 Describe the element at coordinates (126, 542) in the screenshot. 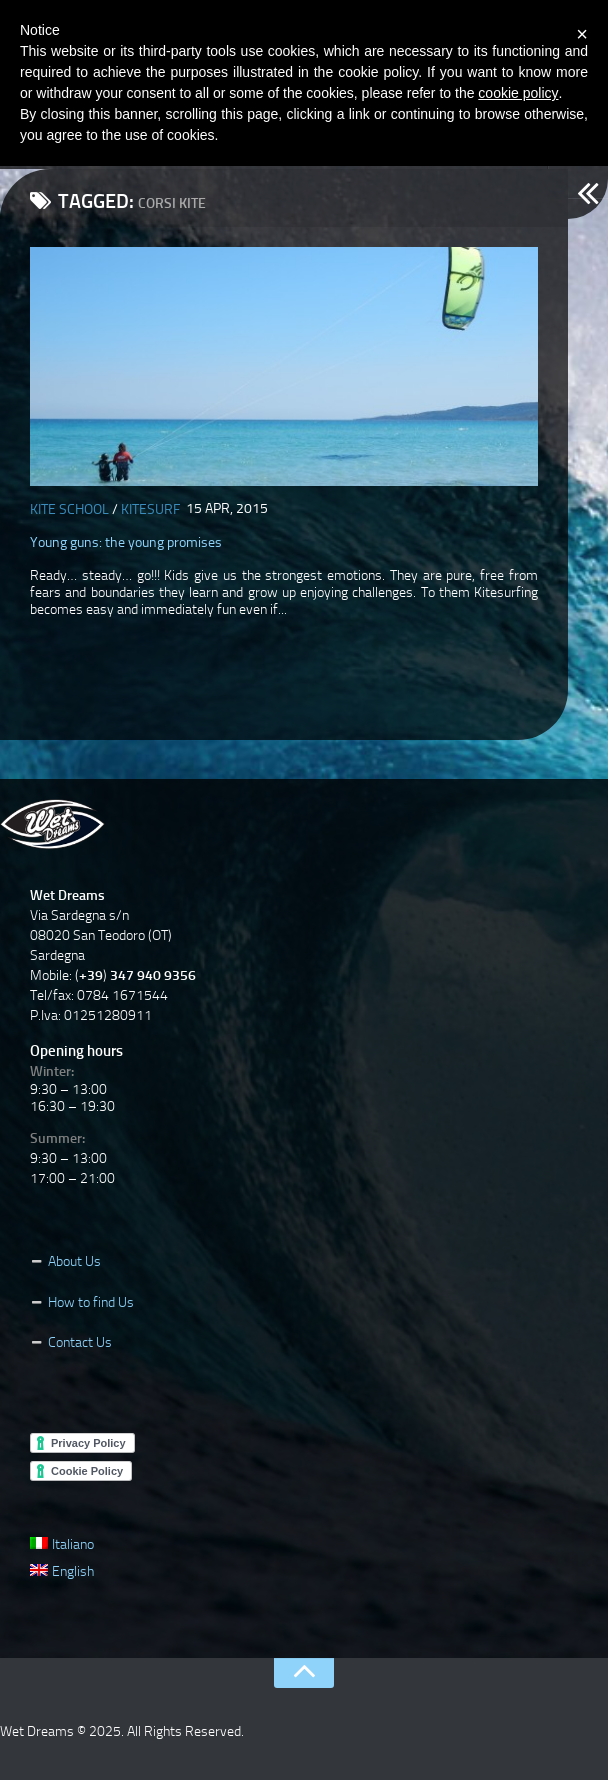

I see `Young guns: the young promises` at that location.